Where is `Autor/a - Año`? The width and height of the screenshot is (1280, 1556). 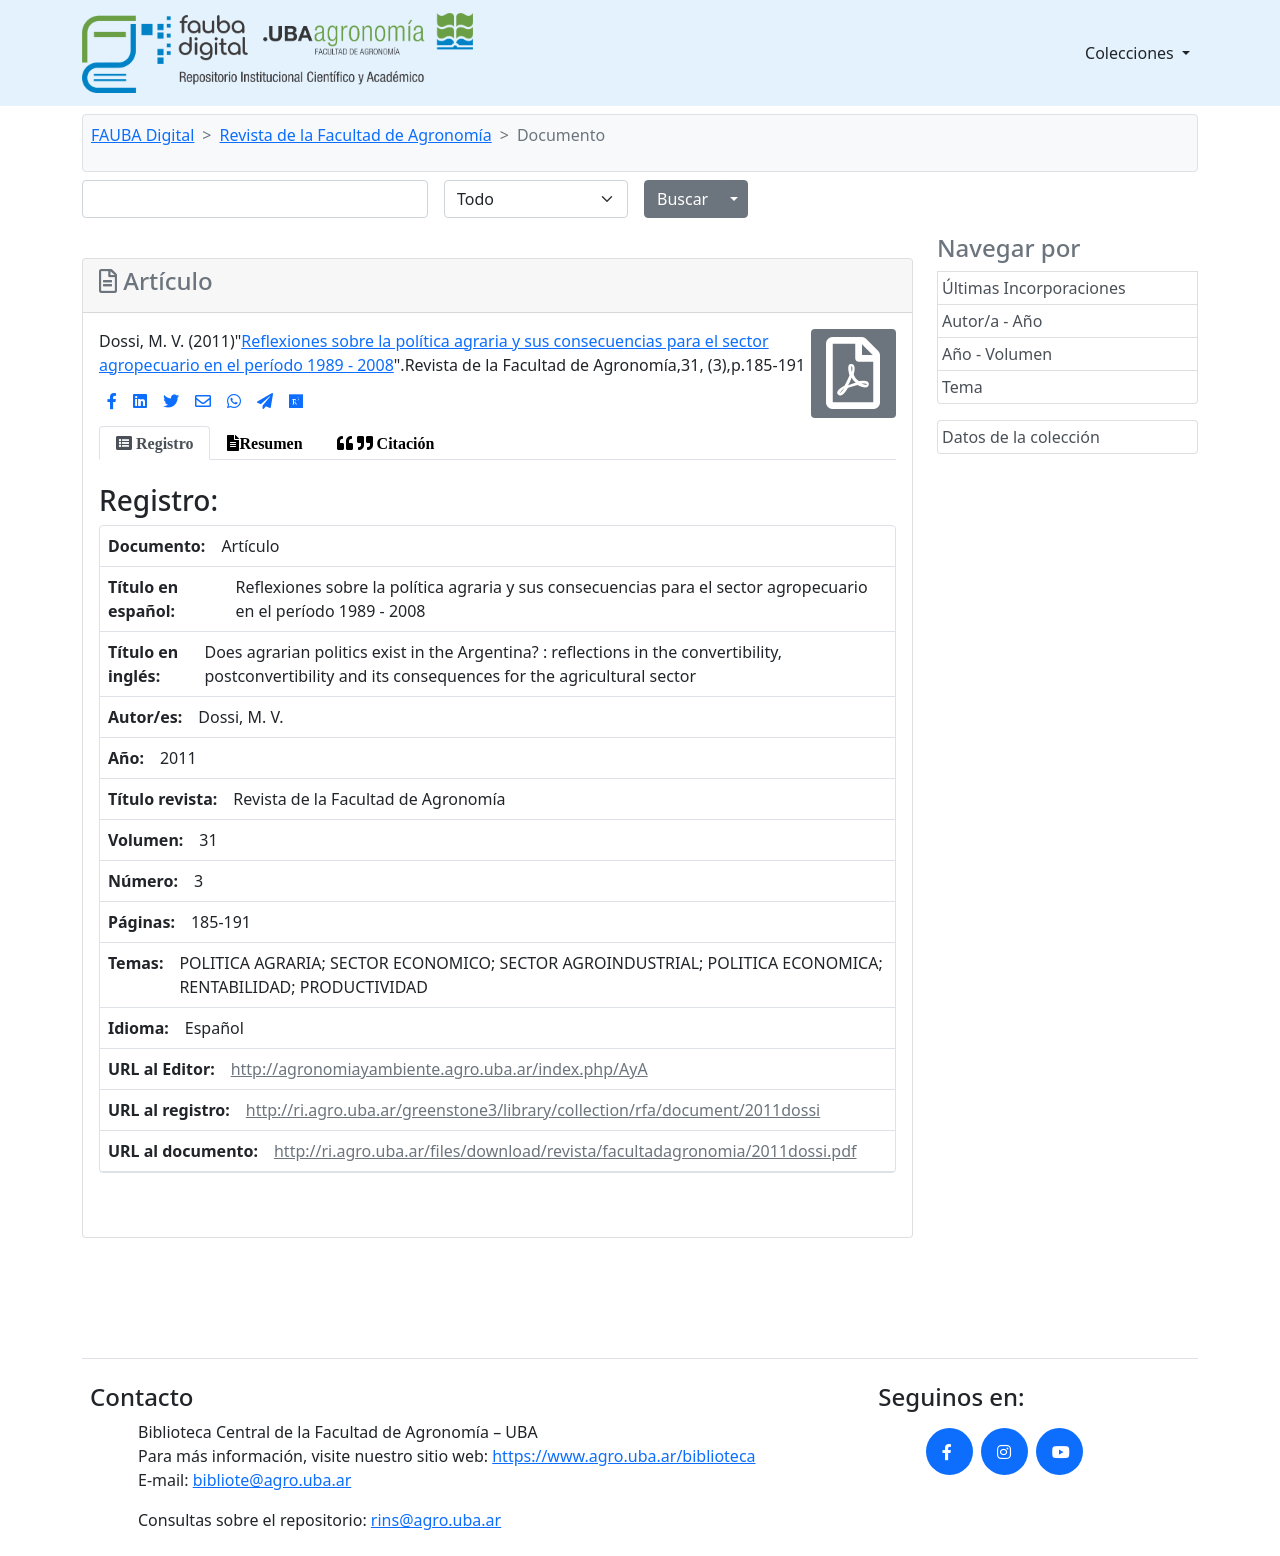 Autor/a - Año is located at coordinates (992, 321).